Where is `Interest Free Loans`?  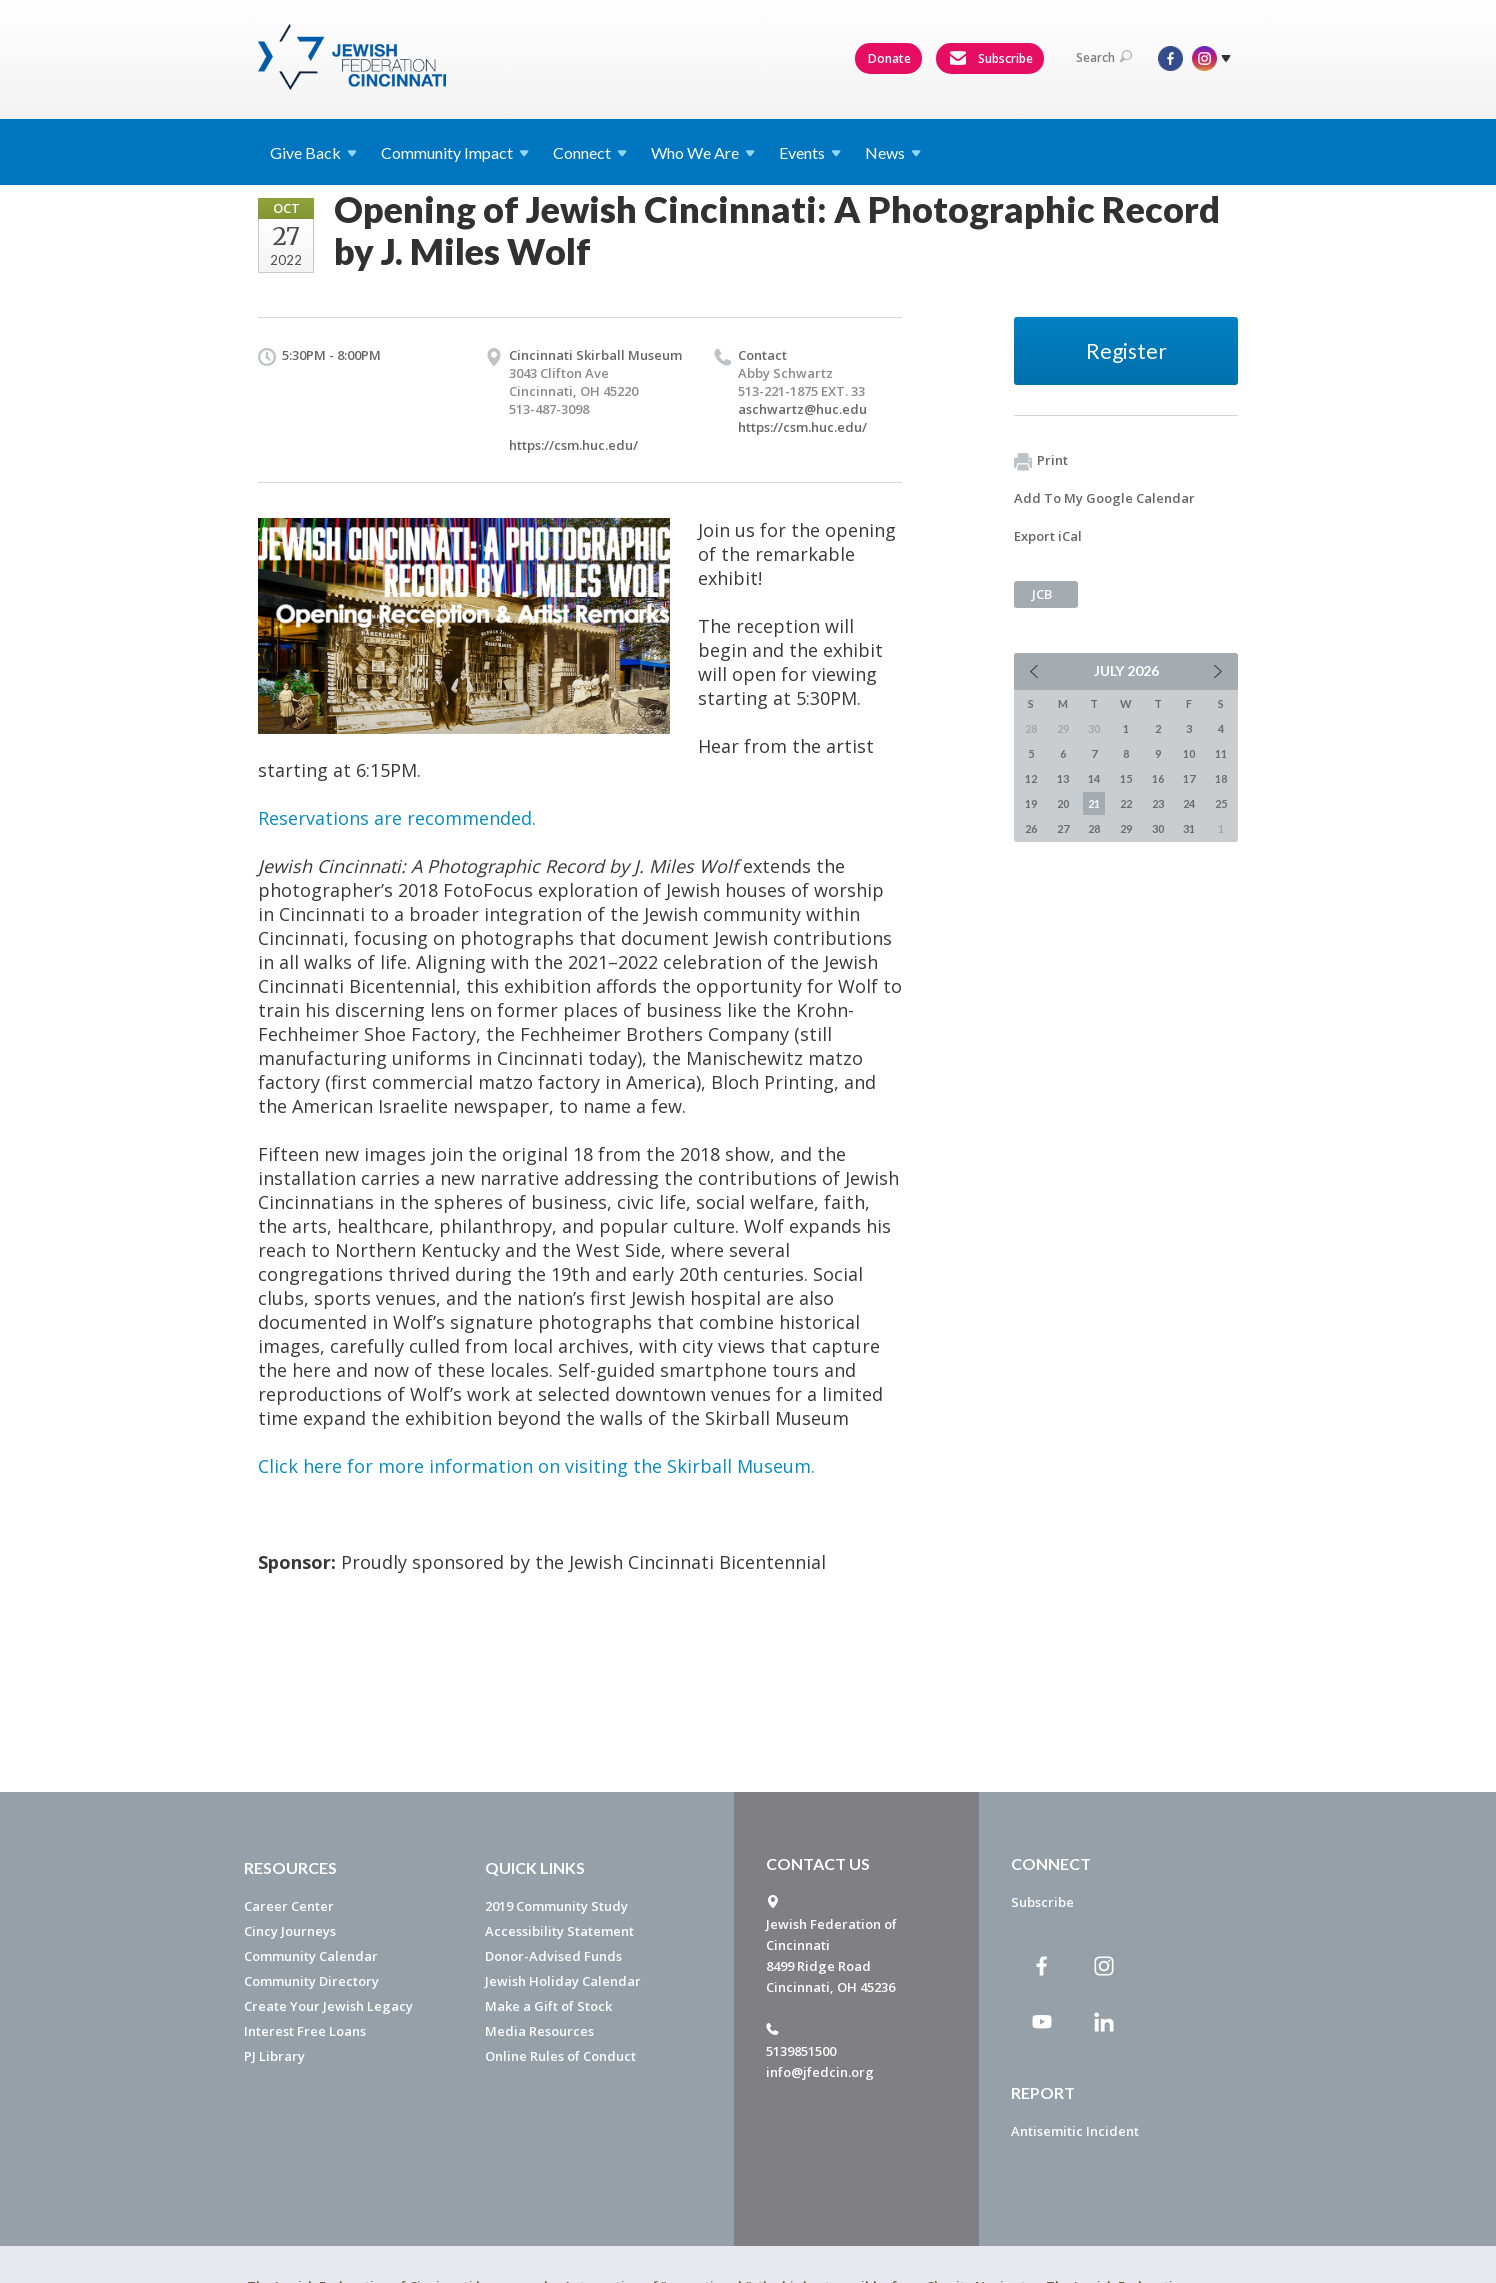
Interest Free Loans is located at coordinates (305, 2031).